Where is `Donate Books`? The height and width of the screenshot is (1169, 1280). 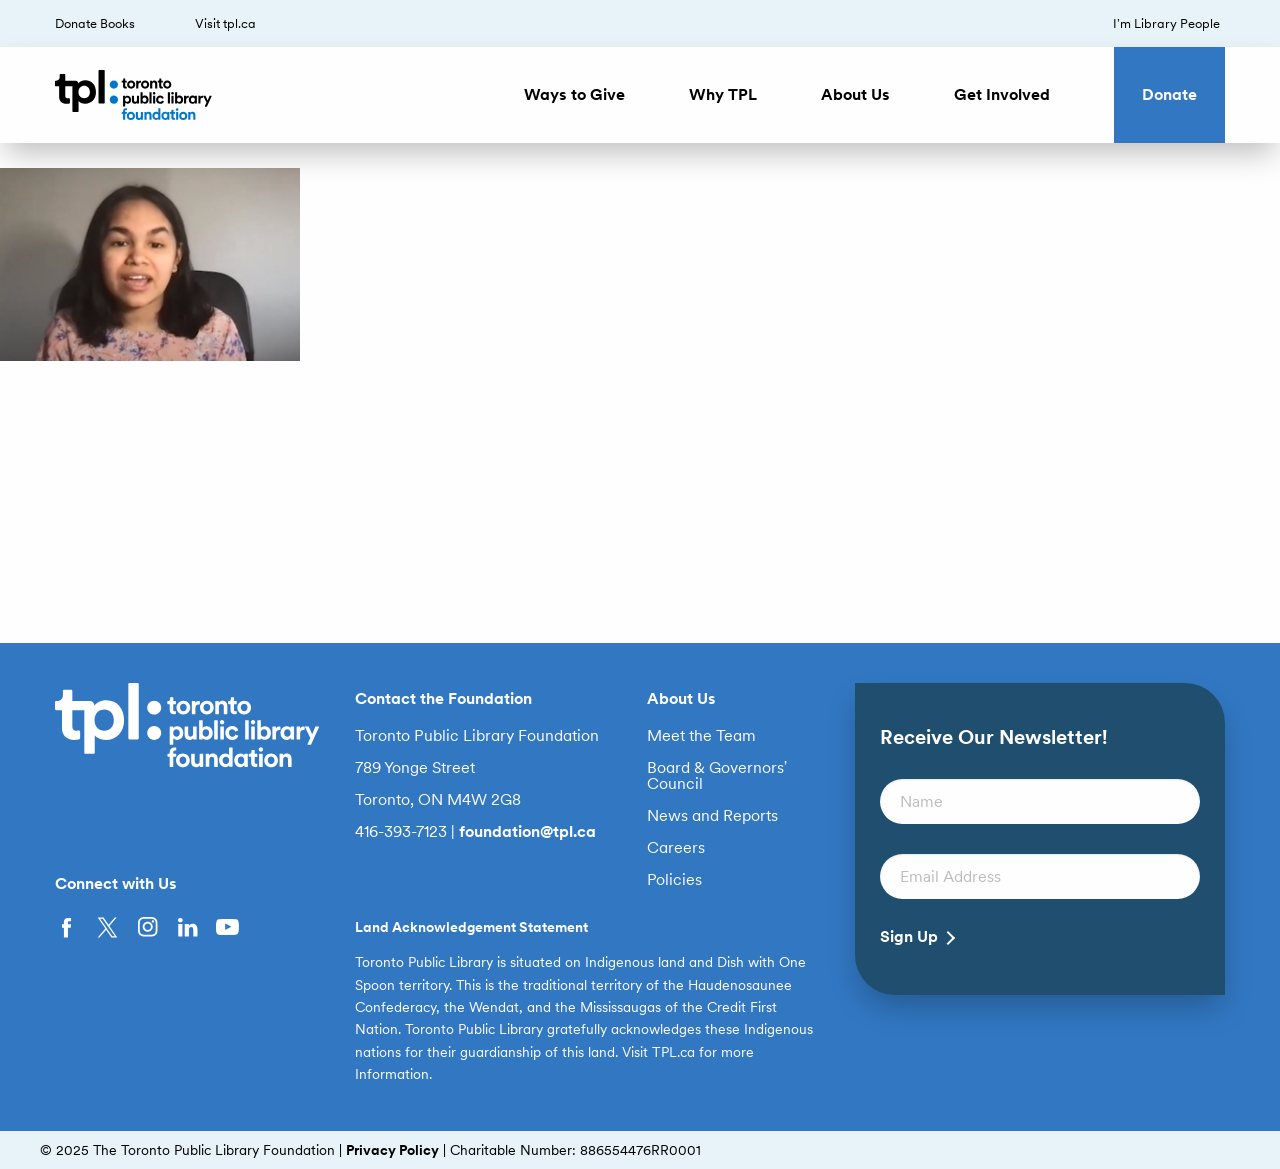
Donate Books is located at coordinates (95, 23).